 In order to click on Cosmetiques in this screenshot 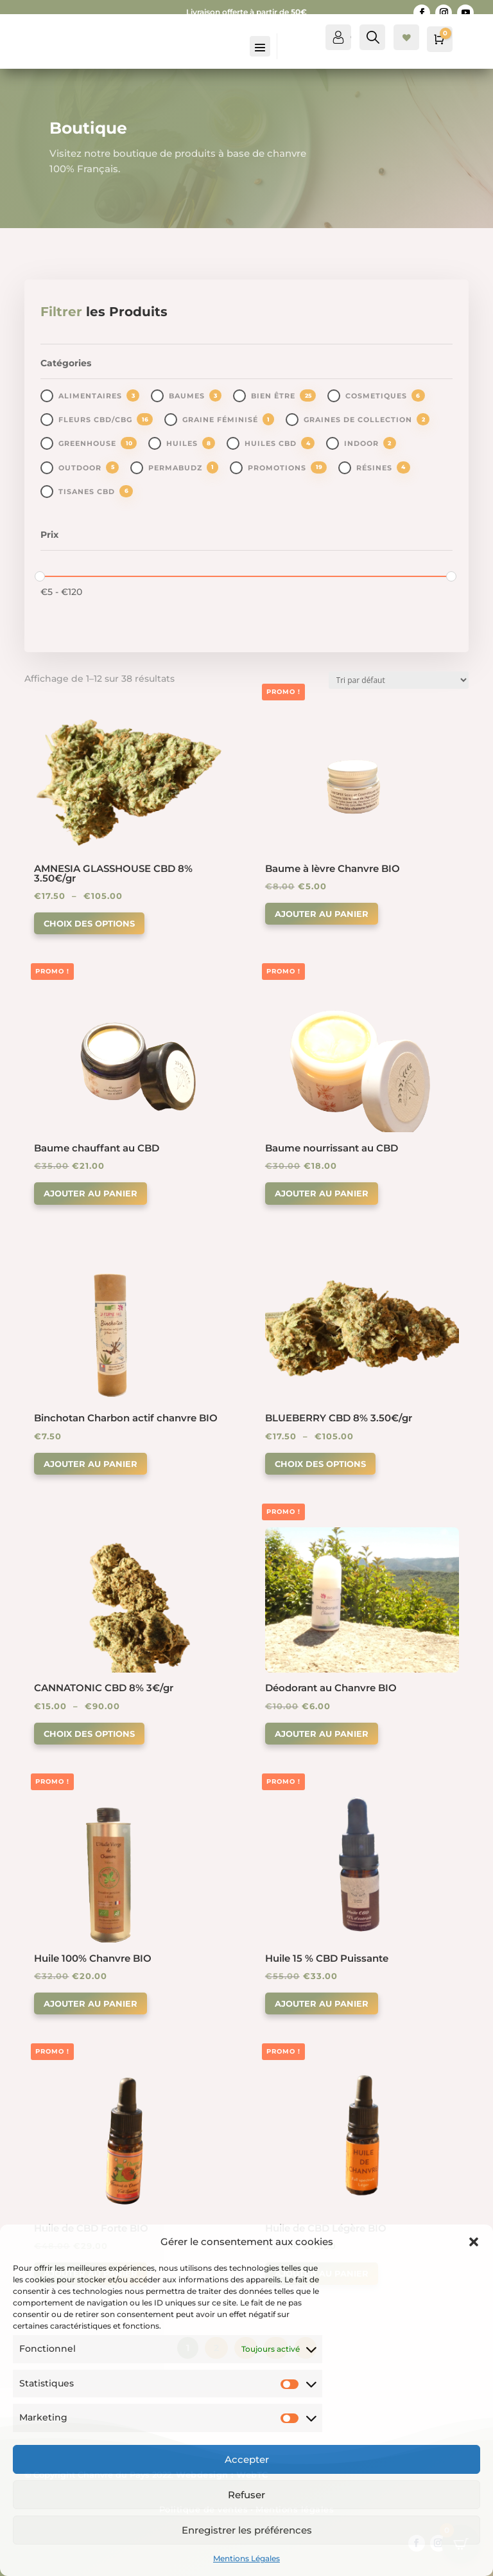, I will do `click(376, 395)`.